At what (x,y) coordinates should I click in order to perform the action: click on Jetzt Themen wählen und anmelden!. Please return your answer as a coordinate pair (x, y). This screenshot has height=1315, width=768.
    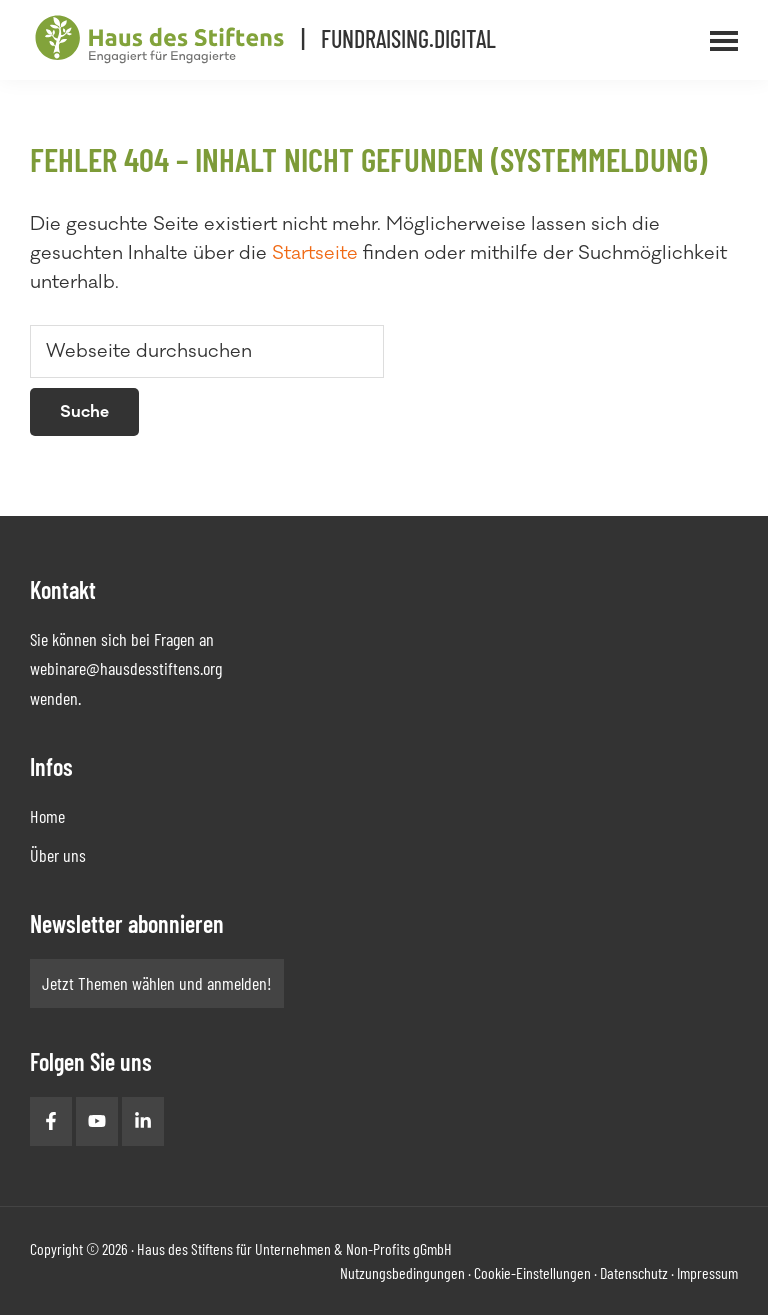
    Looking at the image, I should click on (157, 983).